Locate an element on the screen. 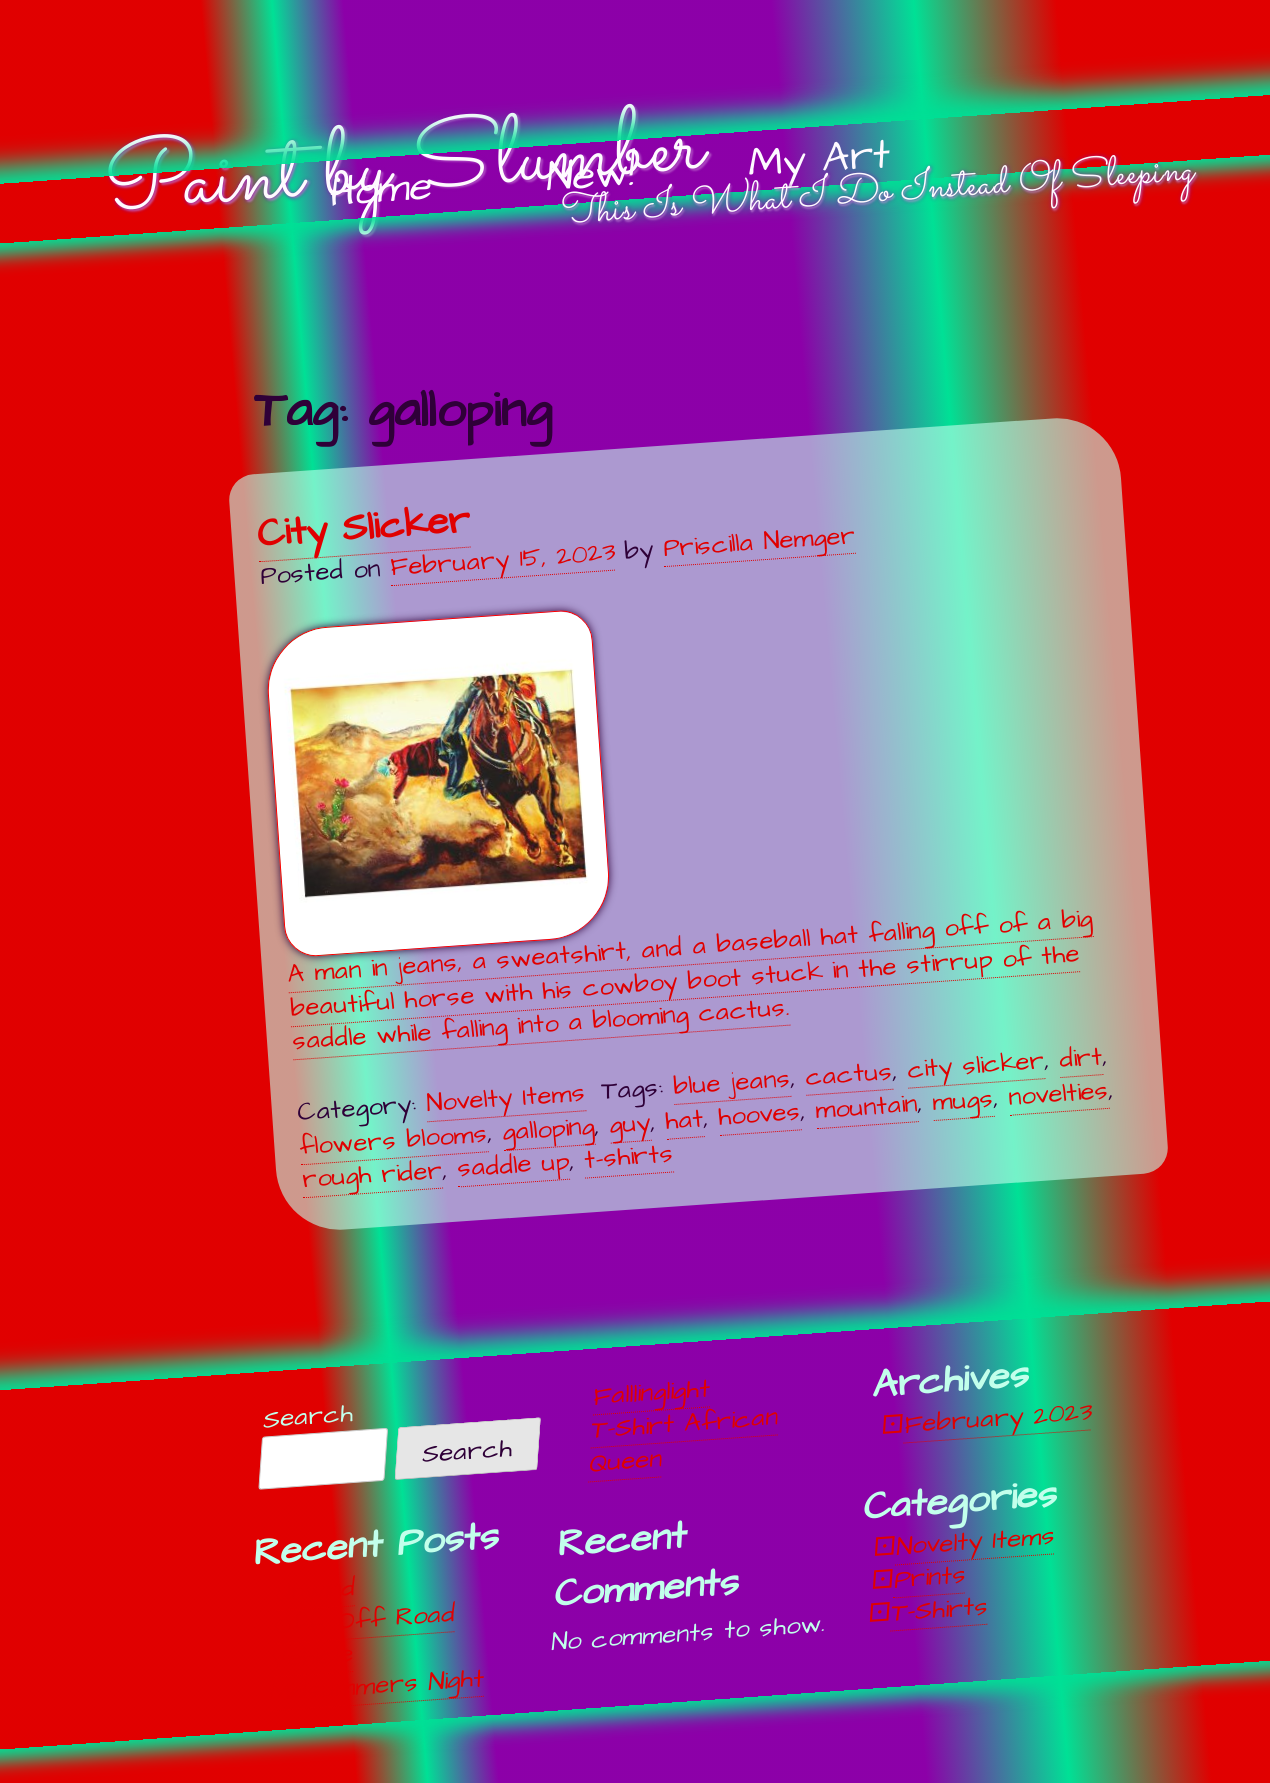  saddle up is located at coordinates (513, 1164).